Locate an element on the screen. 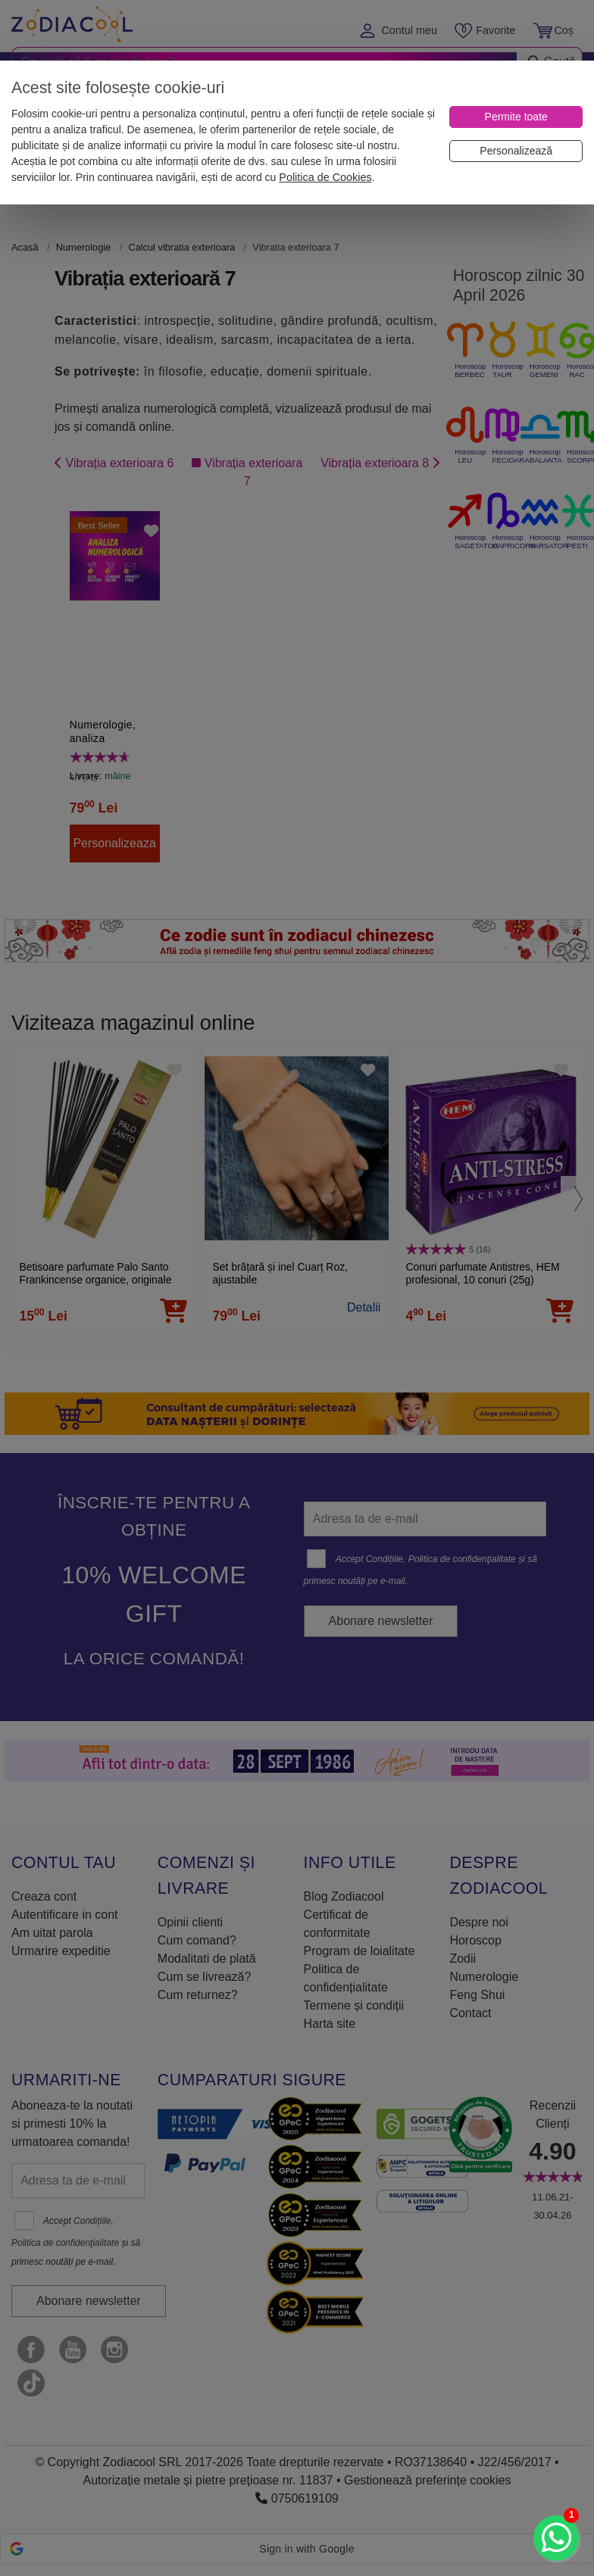 This screenshot has width=594, height=2576. Politica de Cookies is located at coordinates (325, 177).